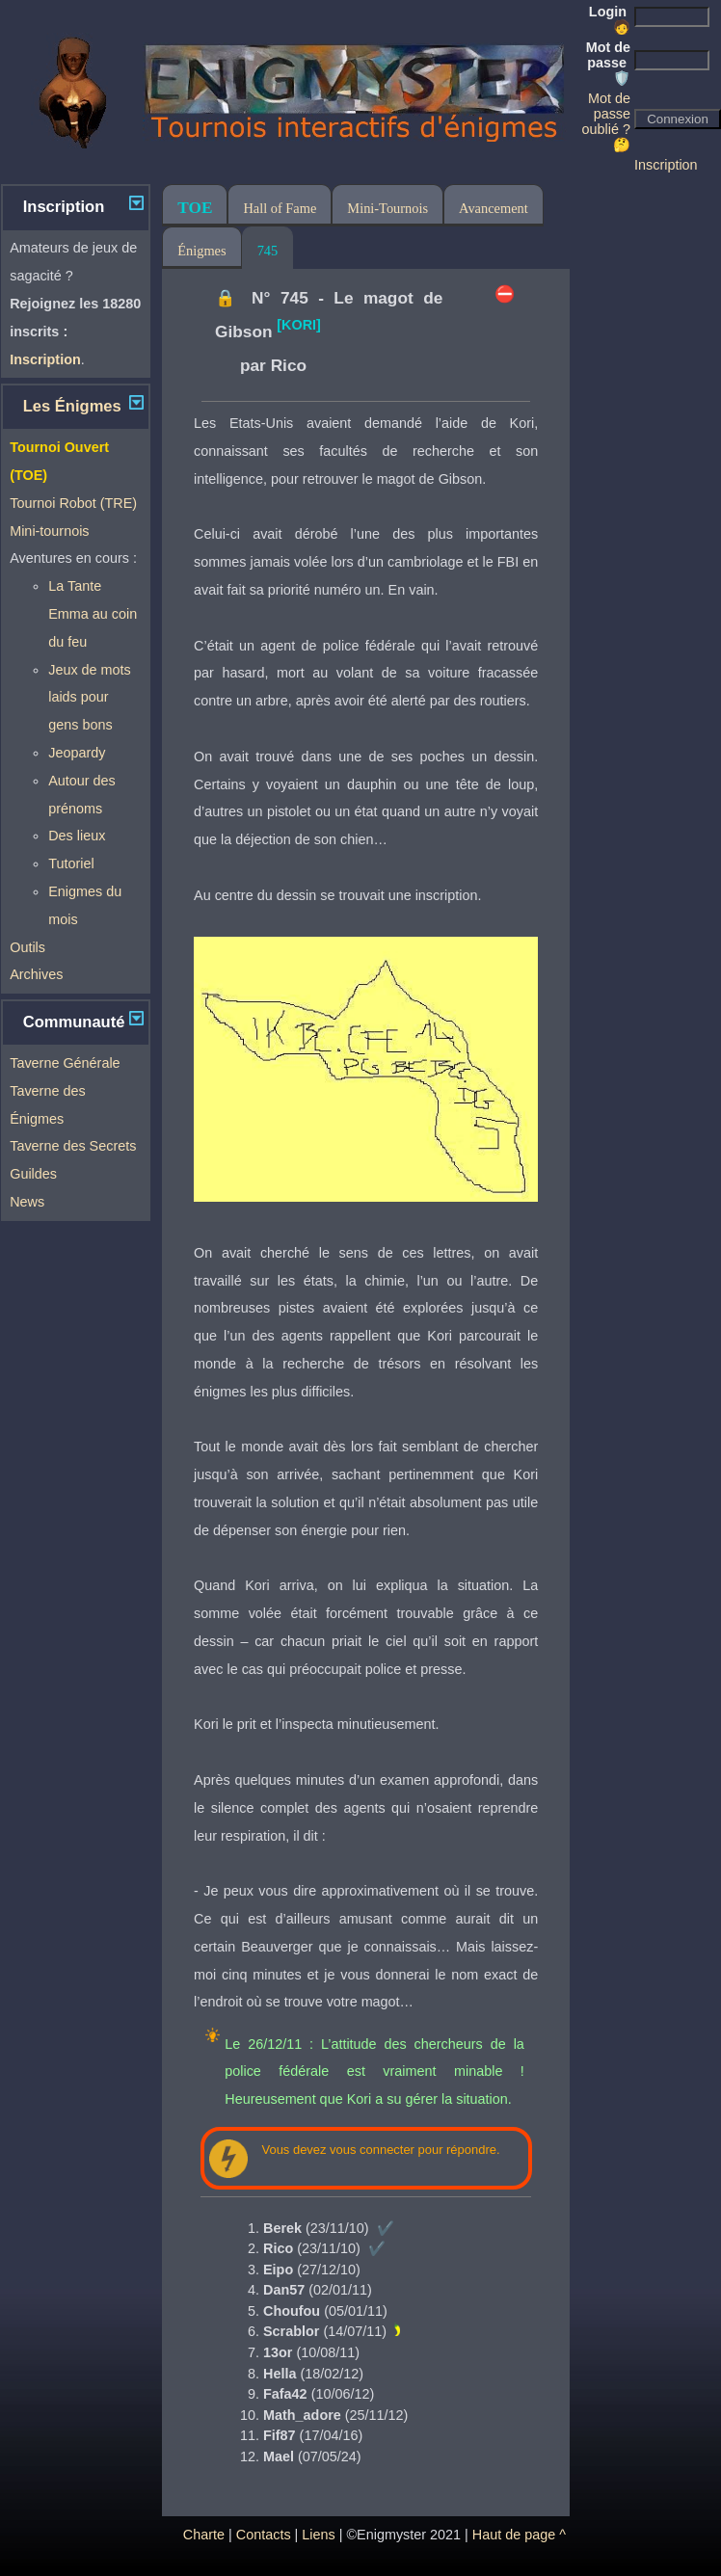 The width and height of the screenshot is (721, 2576). Describe the element at coordinates (70, 863) in the screenshot. I see `Tutoriel` at that location.